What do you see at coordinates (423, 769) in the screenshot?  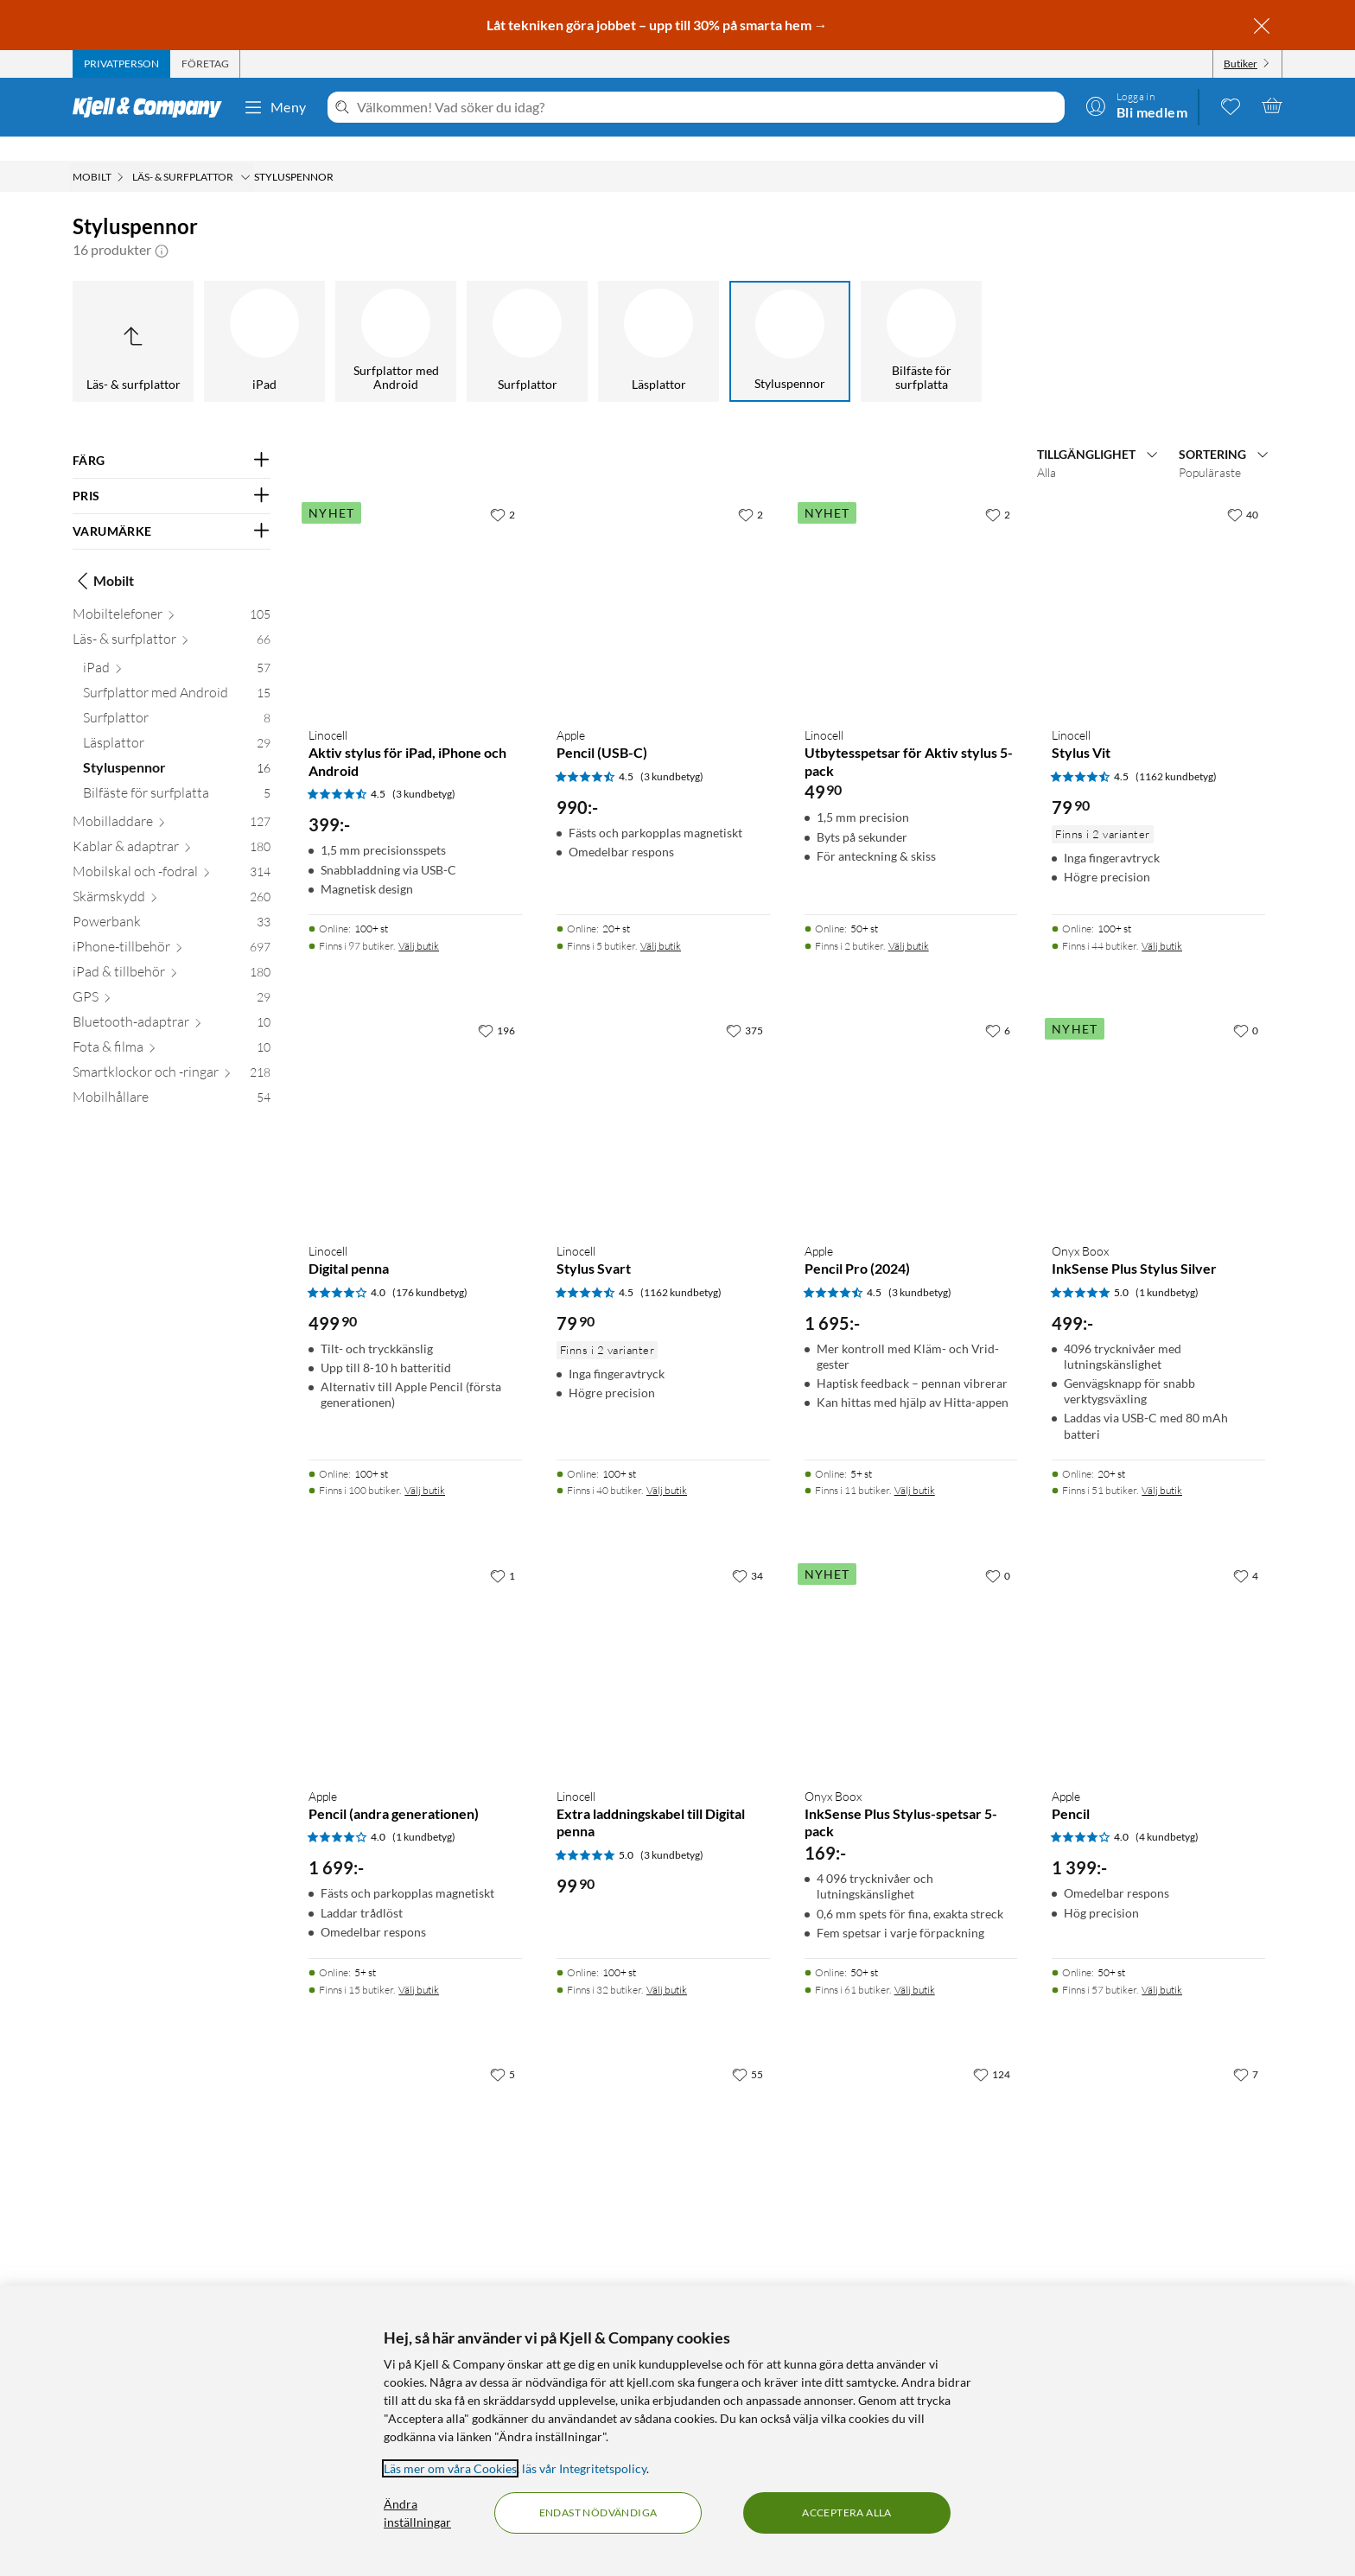 I see `(3 kundbetyg) [4.5 av 5 stjärnor. Läs 3 kundbetyg]` at bounding box center [423, 769].